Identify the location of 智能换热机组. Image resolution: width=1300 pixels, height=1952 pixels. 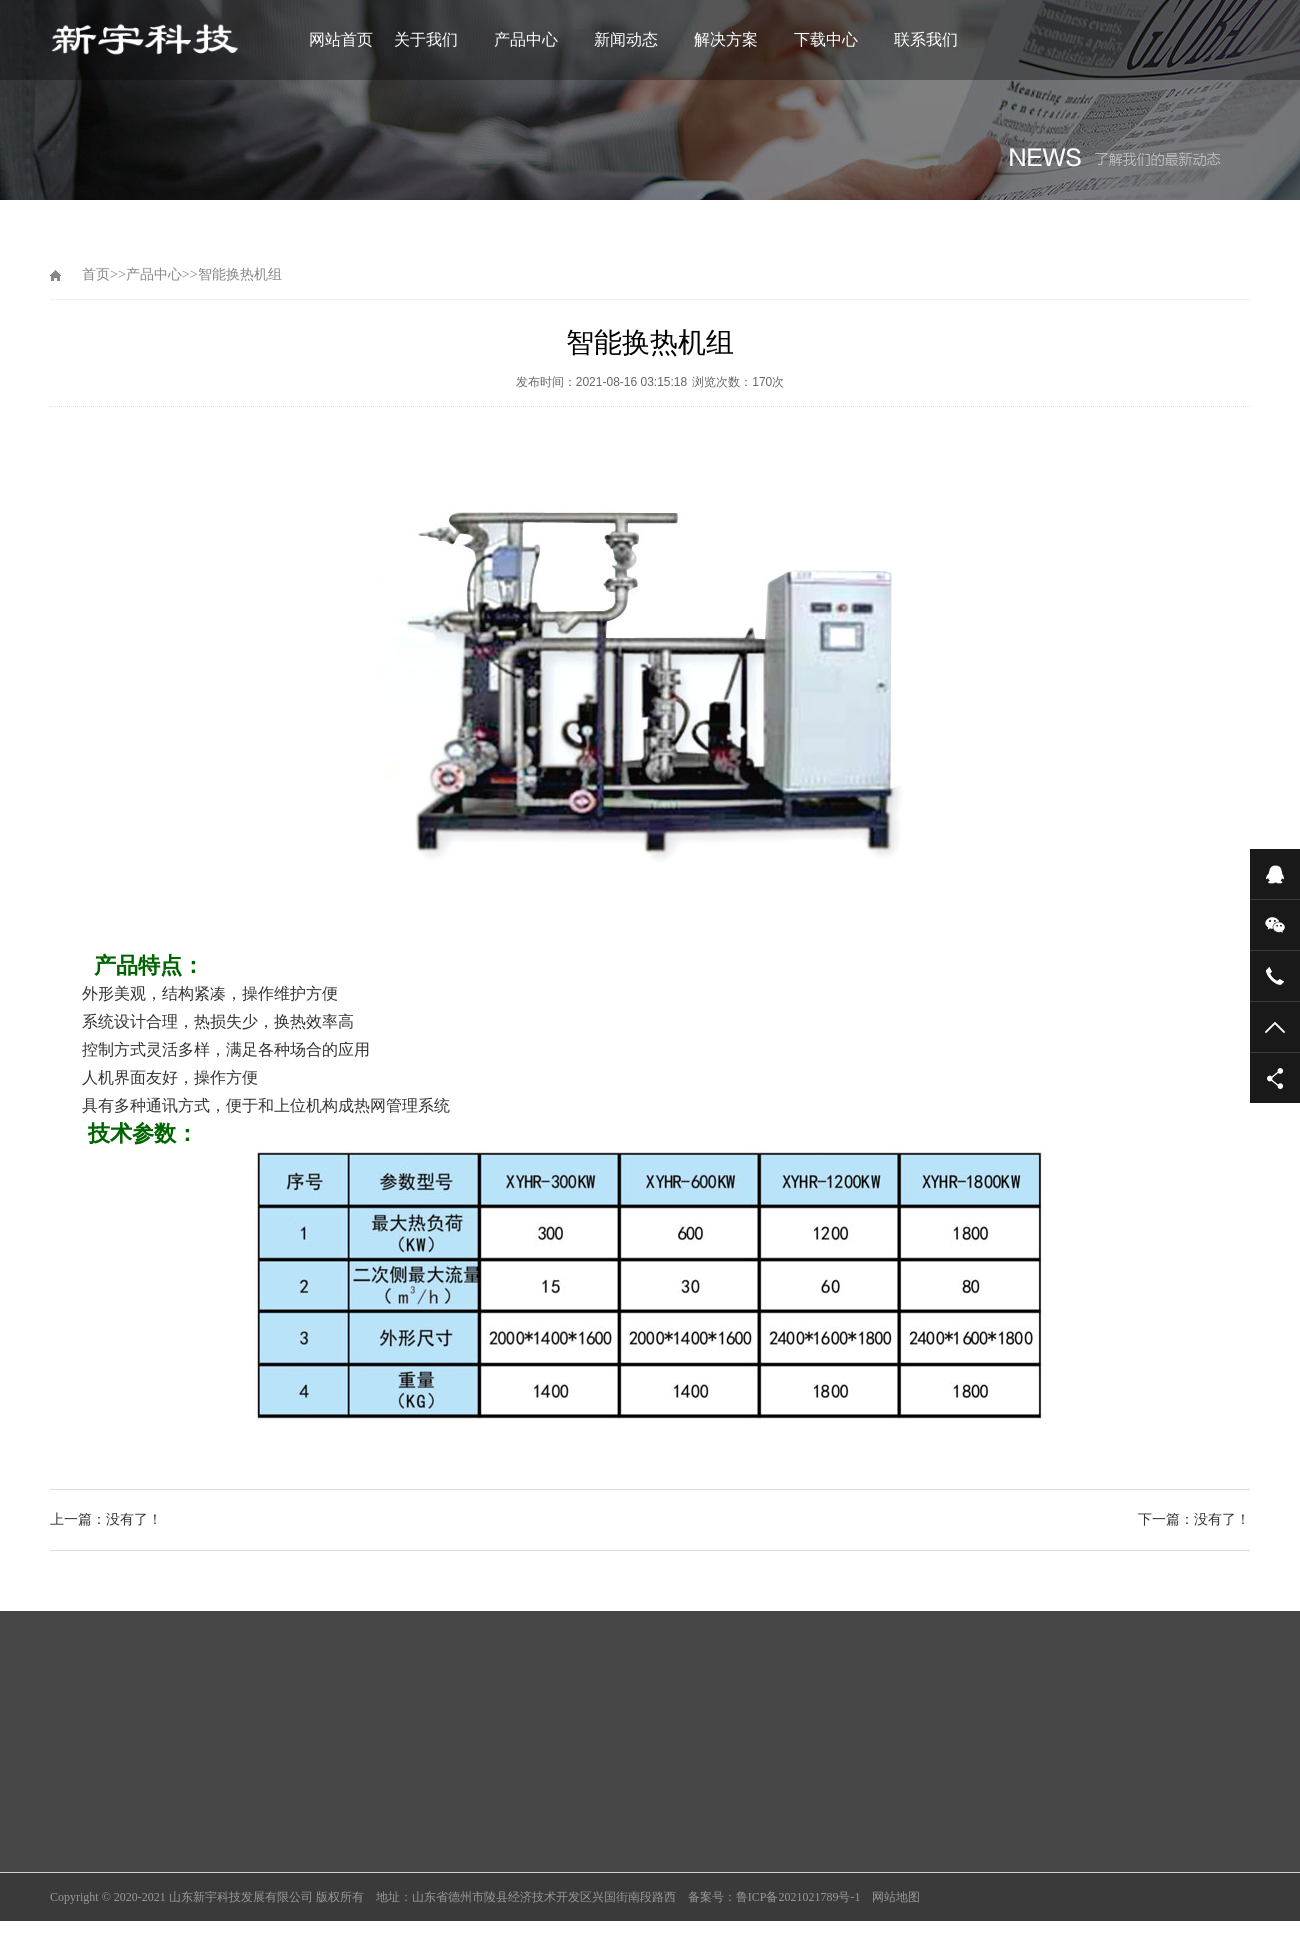
(240, 274).